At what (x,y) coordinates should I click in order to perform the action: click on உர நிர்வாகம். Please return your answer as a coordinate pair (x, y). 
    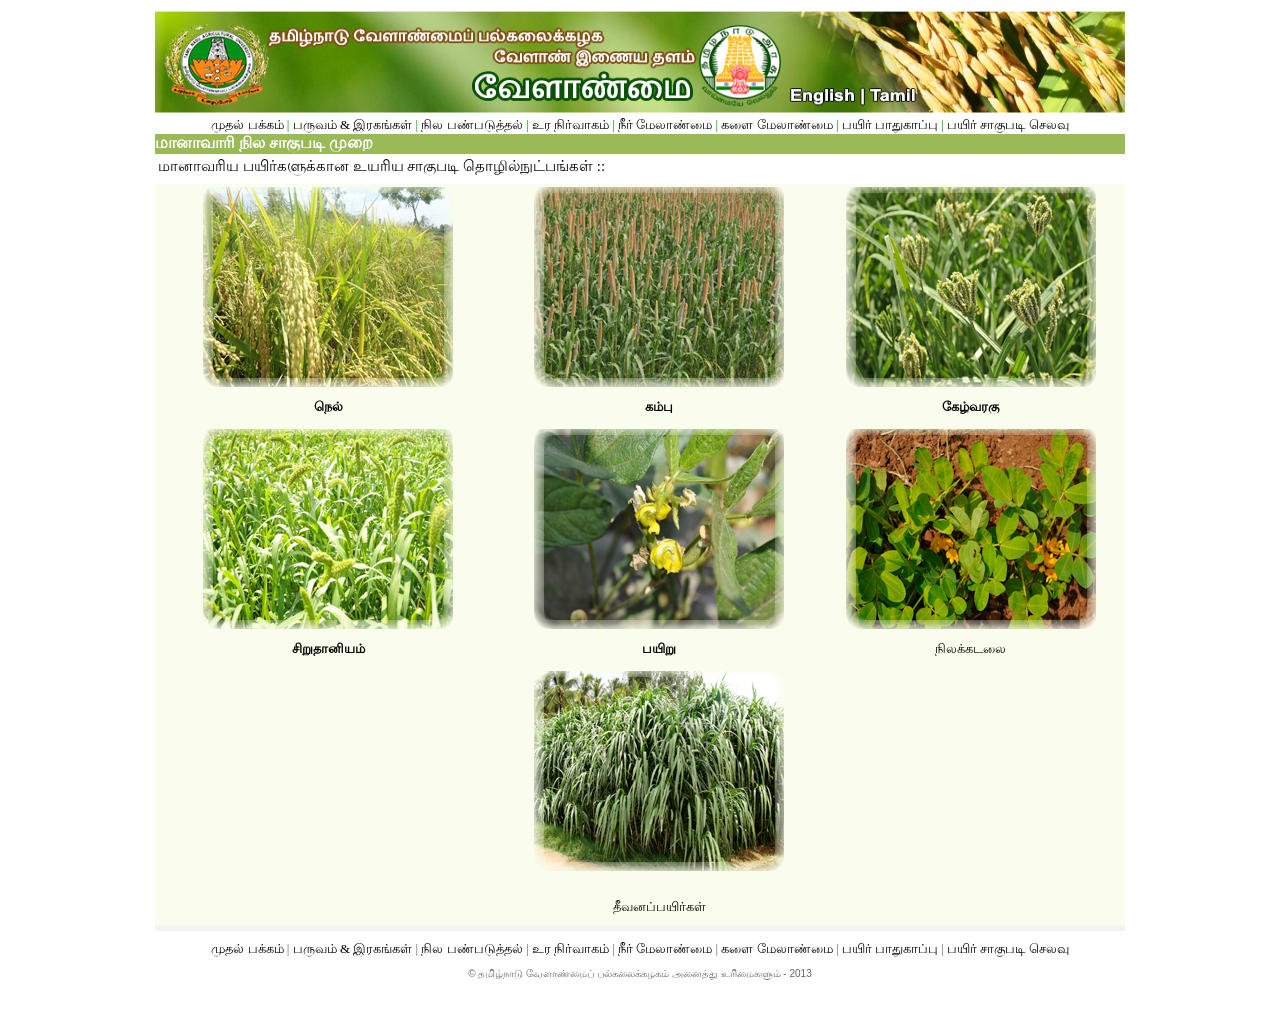
    Looking at the image, I should click on (570, 124).